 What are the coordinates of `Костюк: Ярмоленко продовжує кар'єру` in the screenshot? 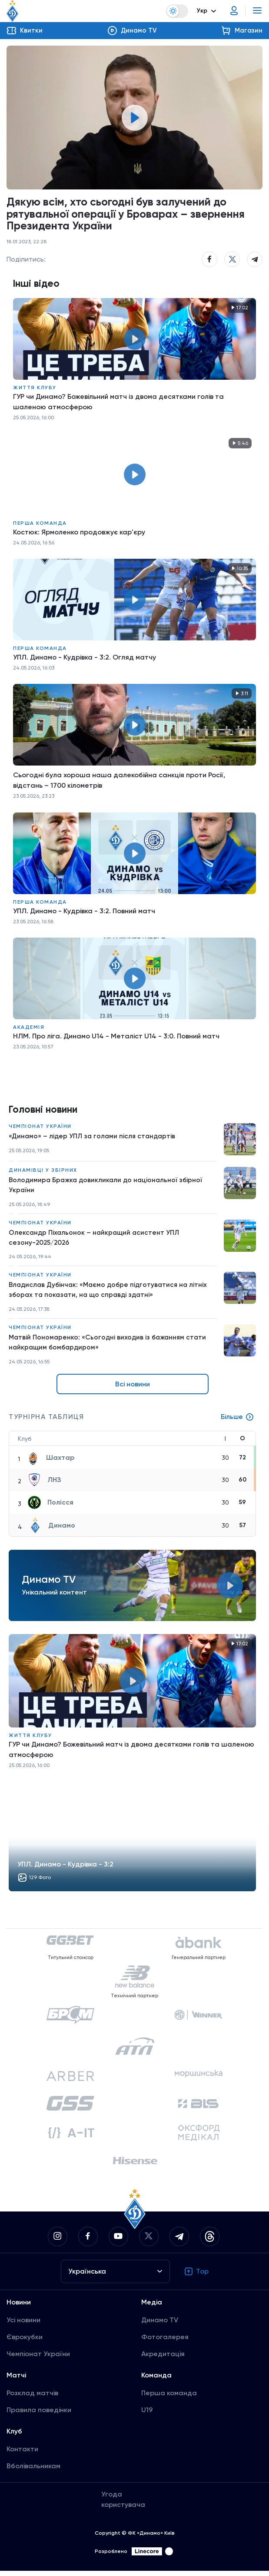 It's located at (79, 533).